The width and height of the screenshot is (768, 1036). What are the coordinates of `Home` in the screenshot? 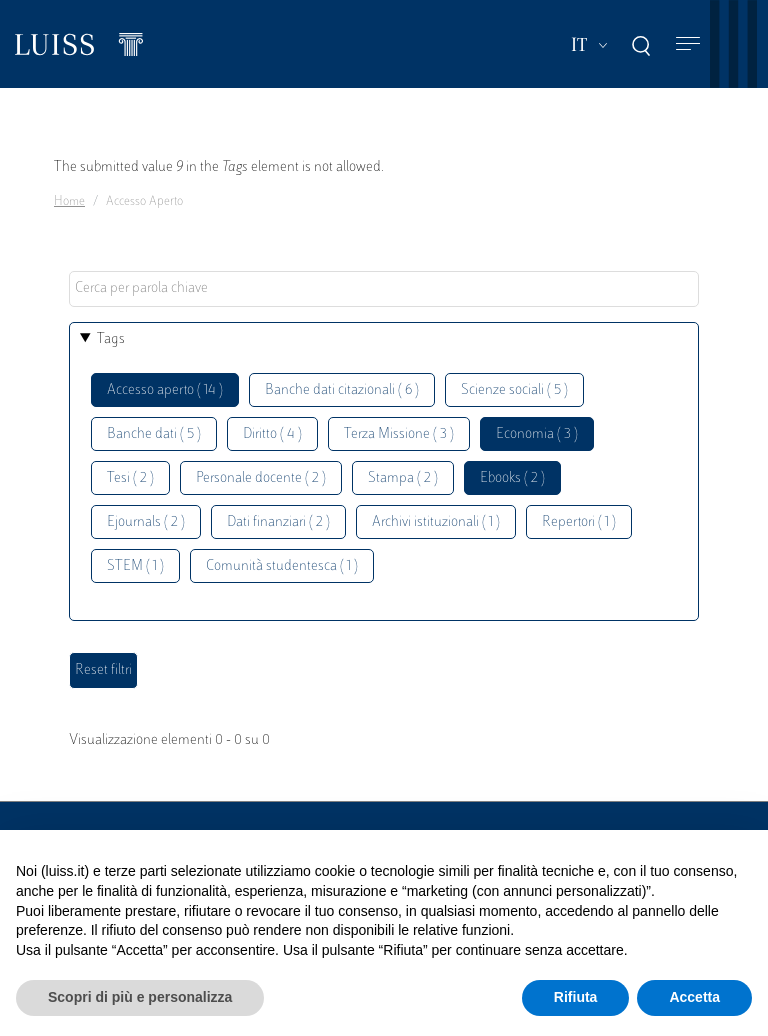 It's located at (69, 202).